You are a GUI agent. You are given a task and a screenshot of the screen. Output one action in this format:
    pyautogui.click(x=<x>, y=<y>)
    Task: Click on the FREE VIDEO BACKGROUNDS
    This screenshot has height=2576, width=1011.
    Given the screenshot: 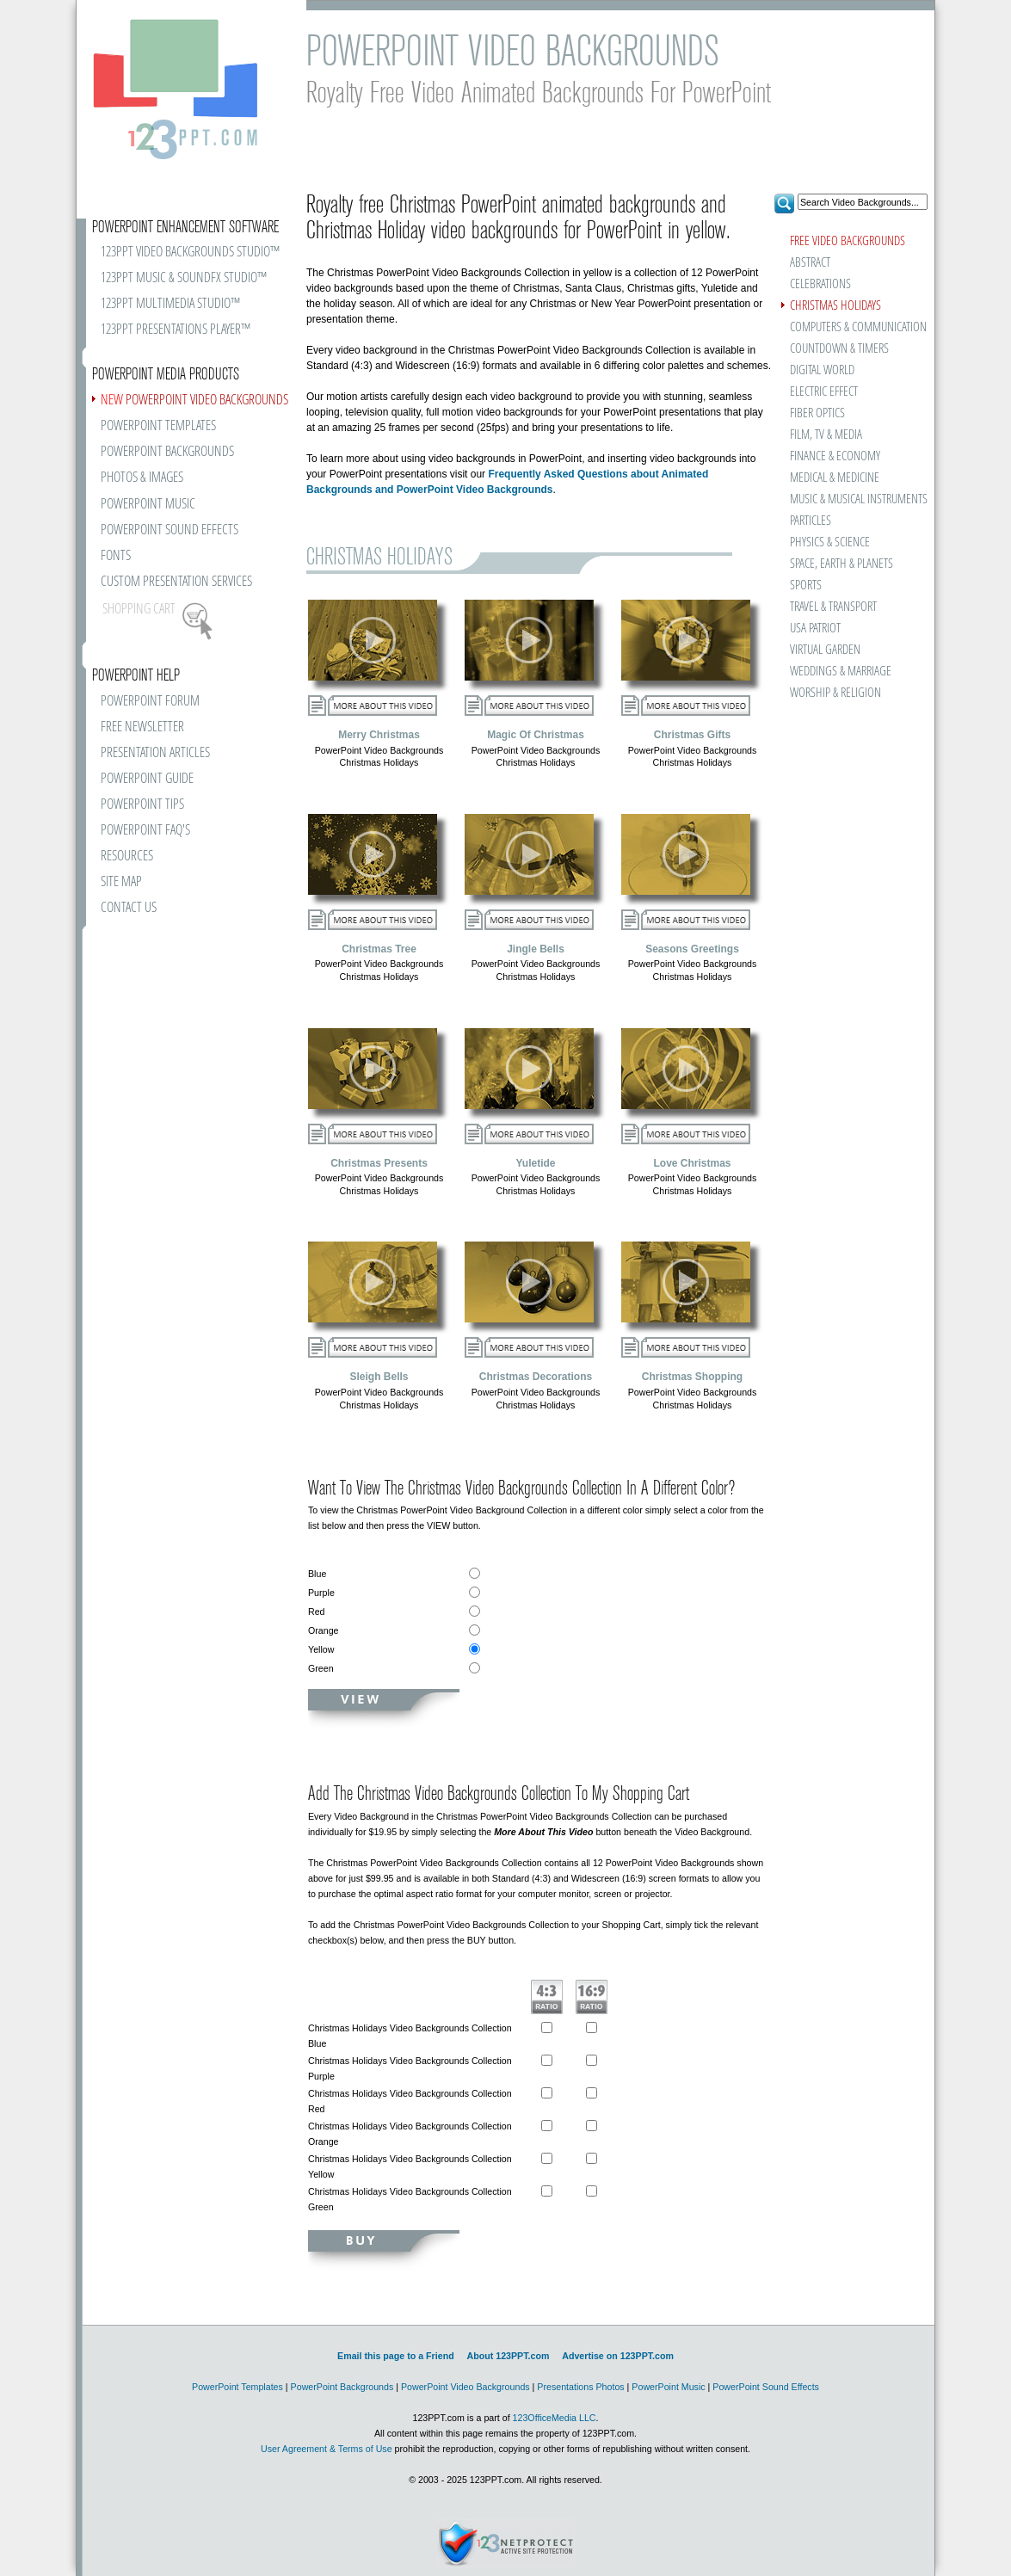 What is the action you would take?
    pyautogui.click(x=847, y=241)
    